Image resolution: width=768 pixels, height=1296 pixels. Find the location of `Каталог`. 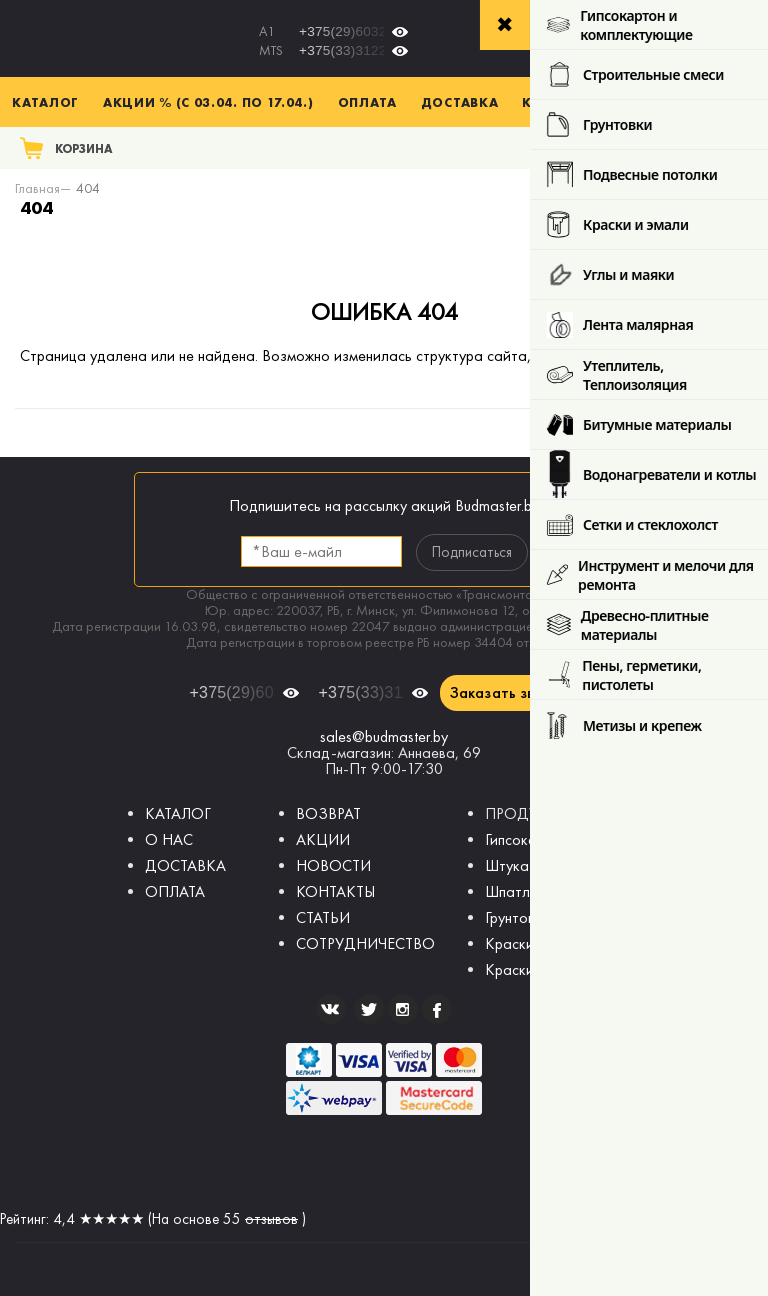

Каталог is located at coordinates (45, 102).